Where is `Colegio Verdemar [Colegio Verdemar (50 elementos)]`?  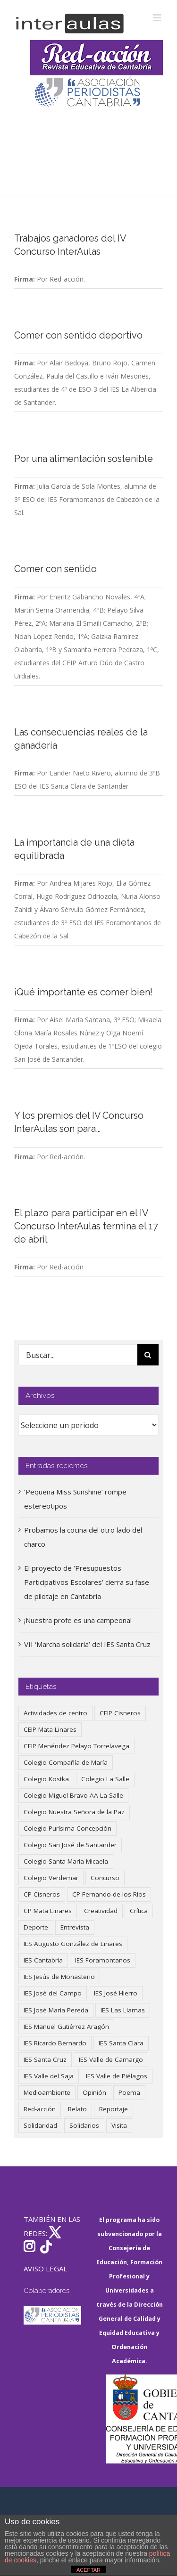 Colegio Verdemar [Colegio Verdemar (50 elementos)] is located at coordinates (51, 1877).